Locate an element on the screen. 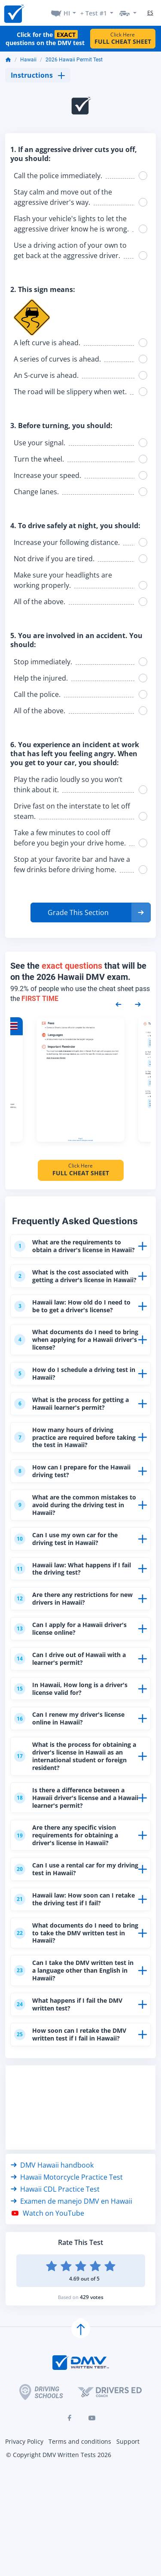 The height and width of the screenshot is (2576, 161). How do I schedule a driving test in Hawaii? is located at coordinates (75, 1395).